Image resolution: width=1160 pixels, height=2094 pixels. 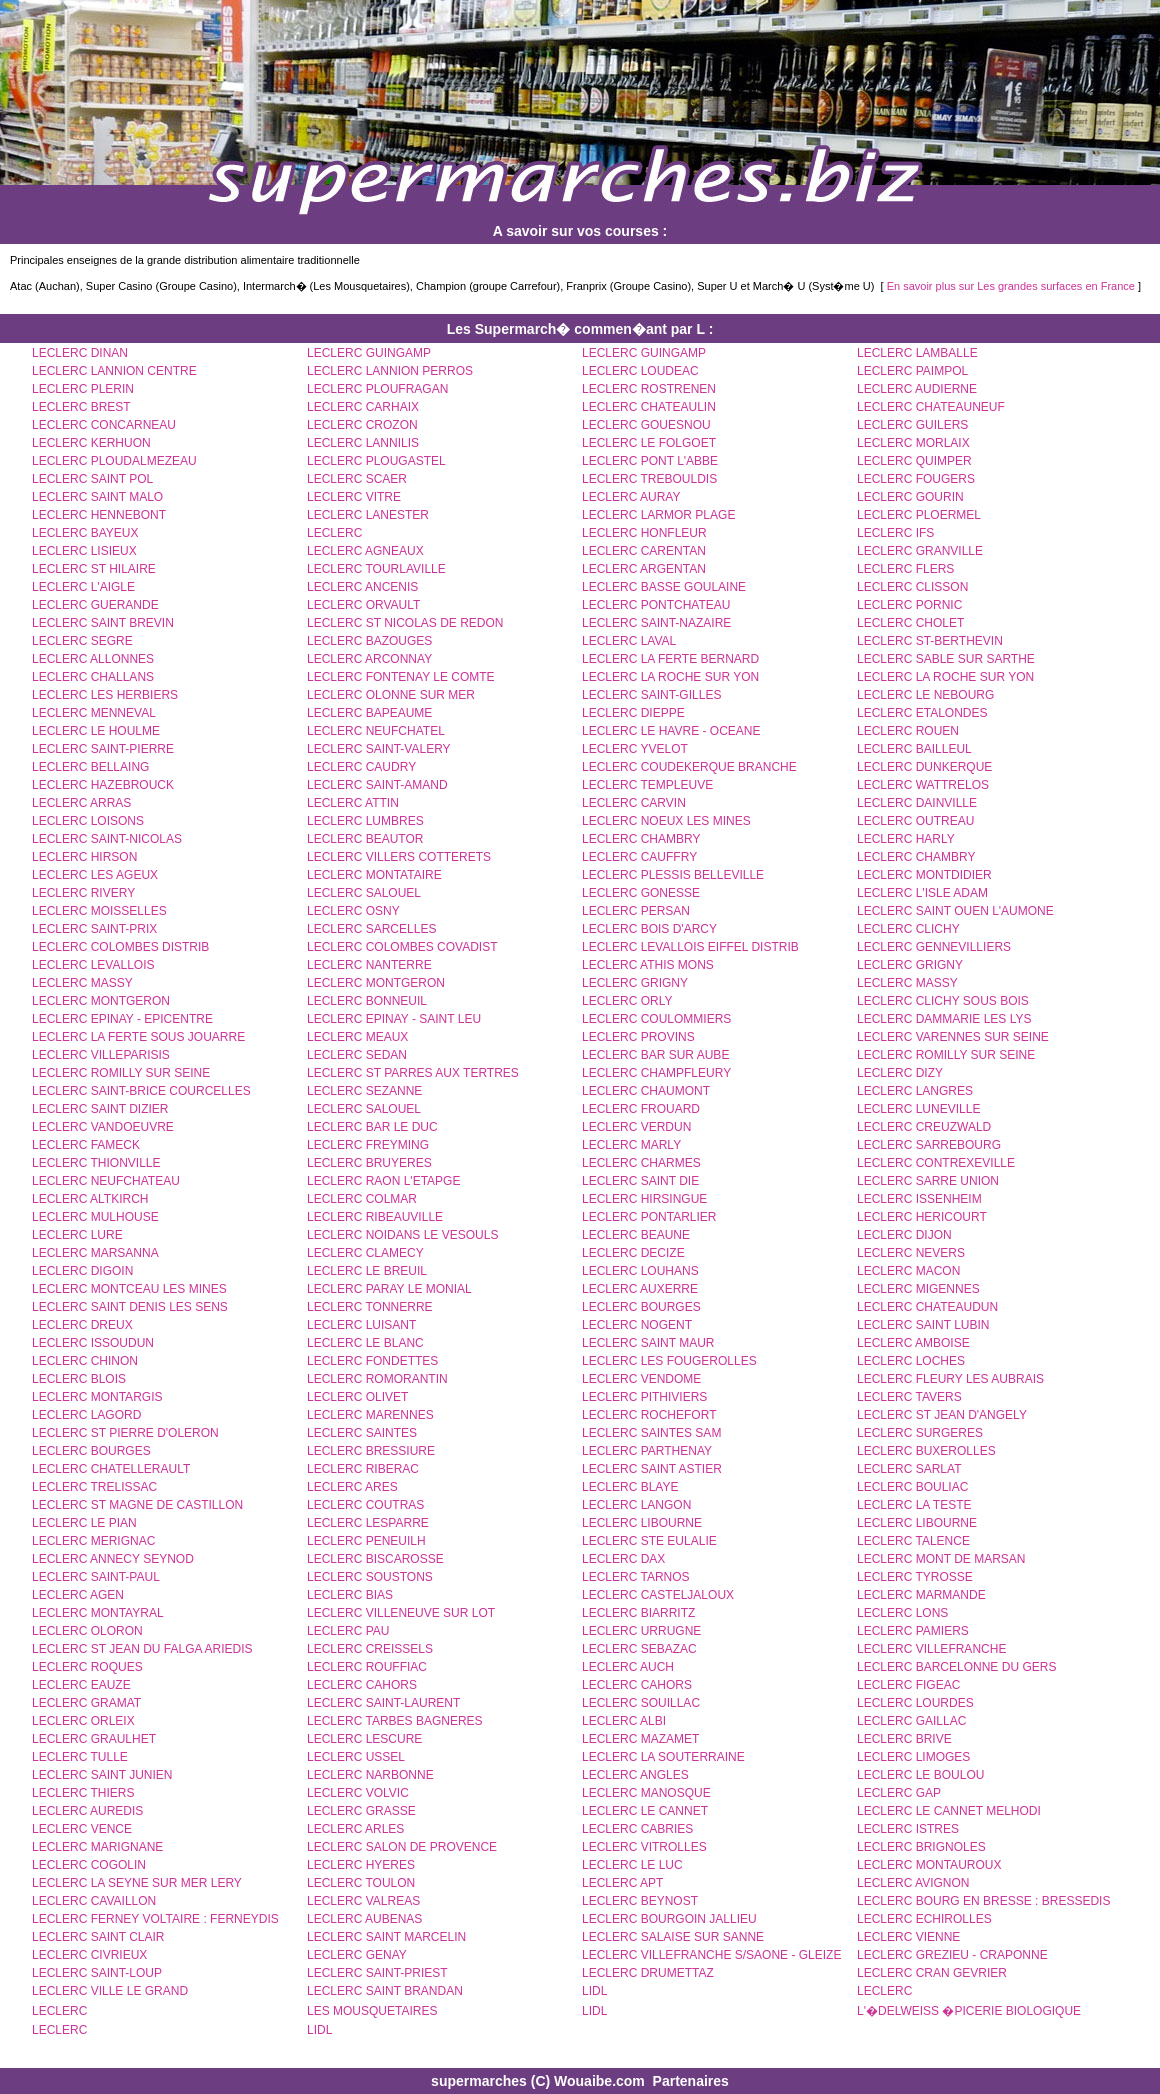 I want to click on LECLERC PARTHENAY, so click(x=647, y=1451).